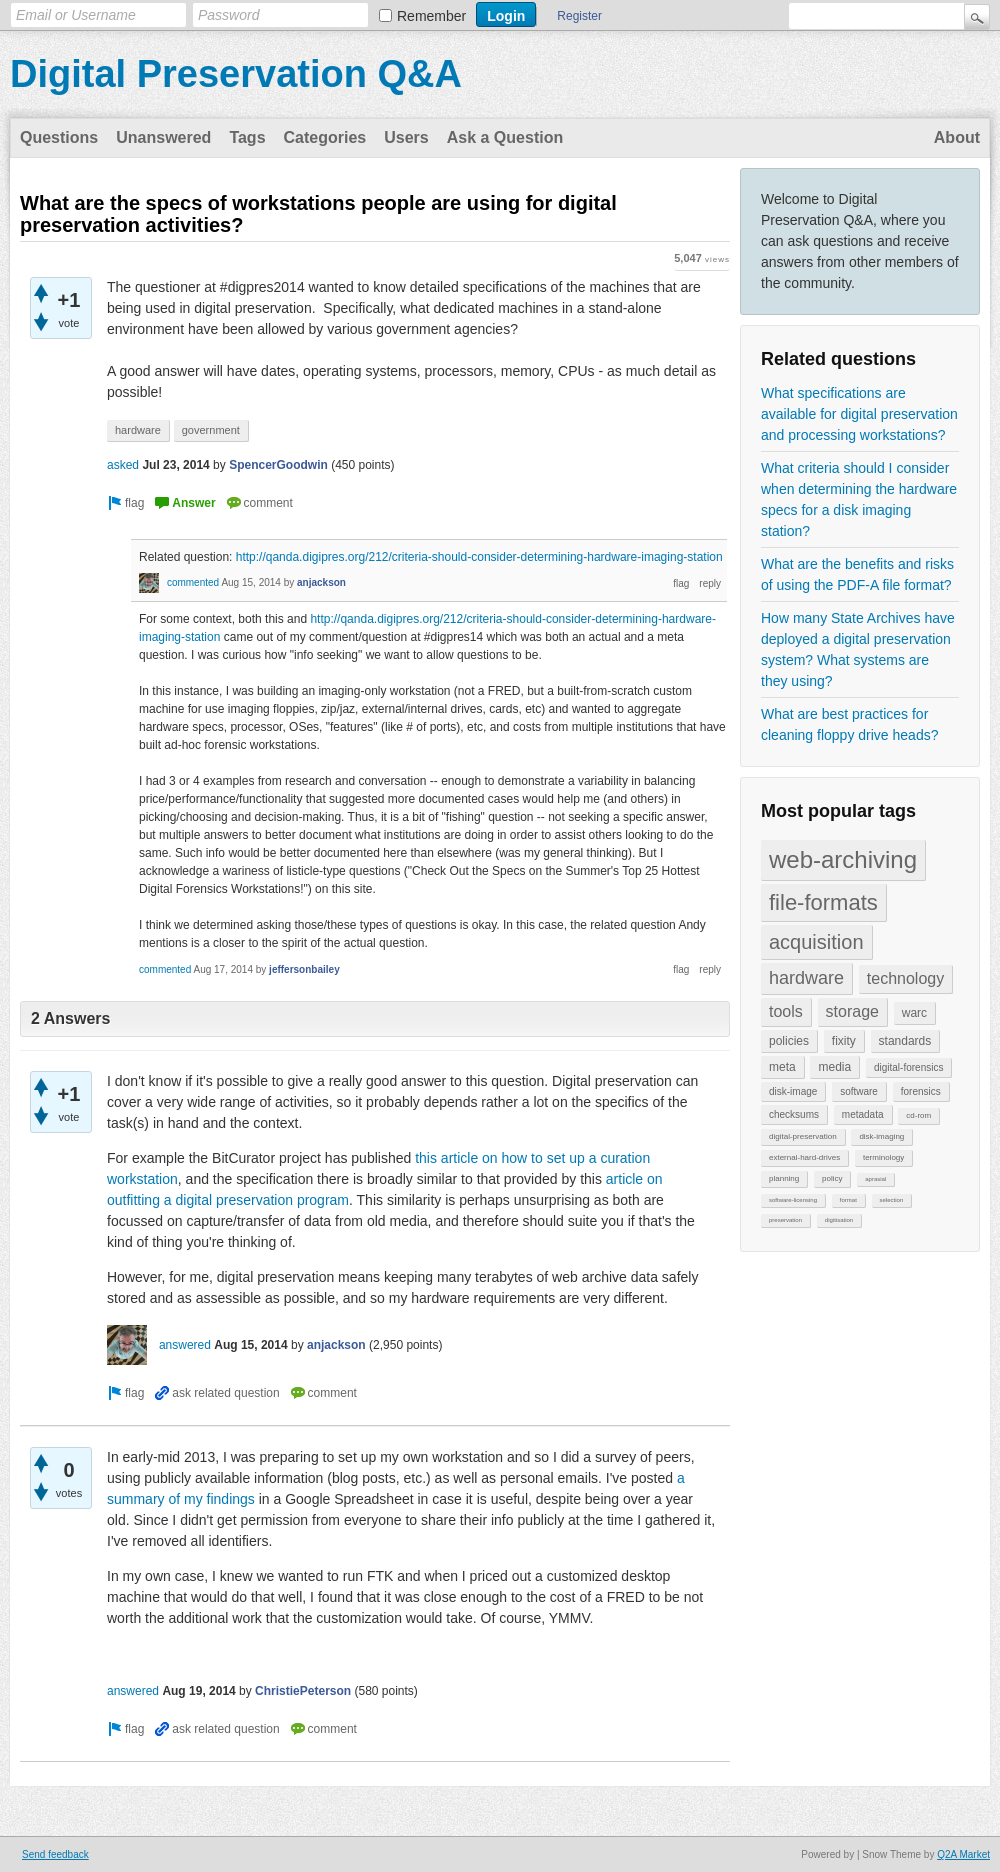  I want to click on standards, so click(905, 1041).